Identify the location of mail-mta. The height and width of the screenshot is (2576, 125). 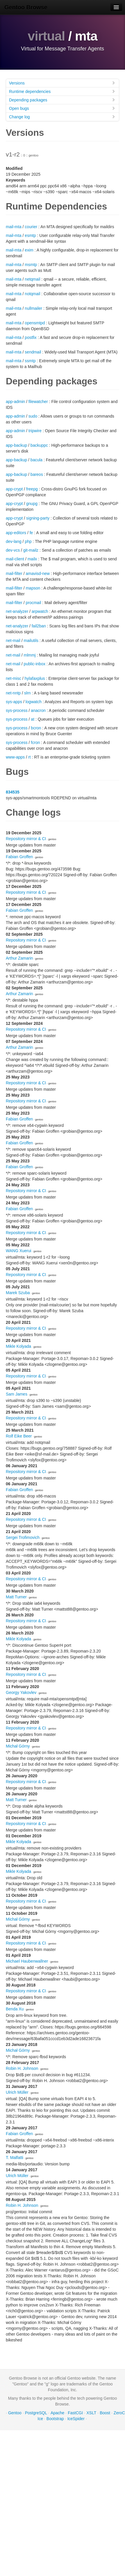
(14, 226).